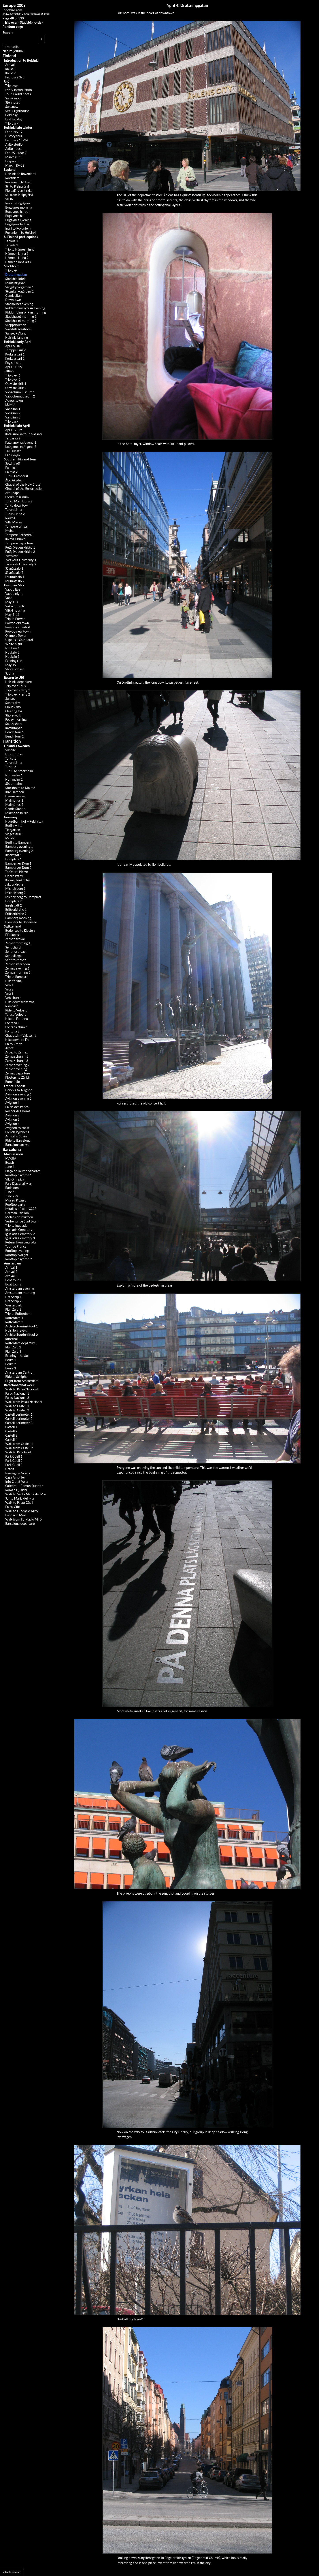 The image size is (319, 2576). What do you see at coordinates (16, 274) in the screenshot?
I see `Drottninggatan` at bounding box center [16, 274].